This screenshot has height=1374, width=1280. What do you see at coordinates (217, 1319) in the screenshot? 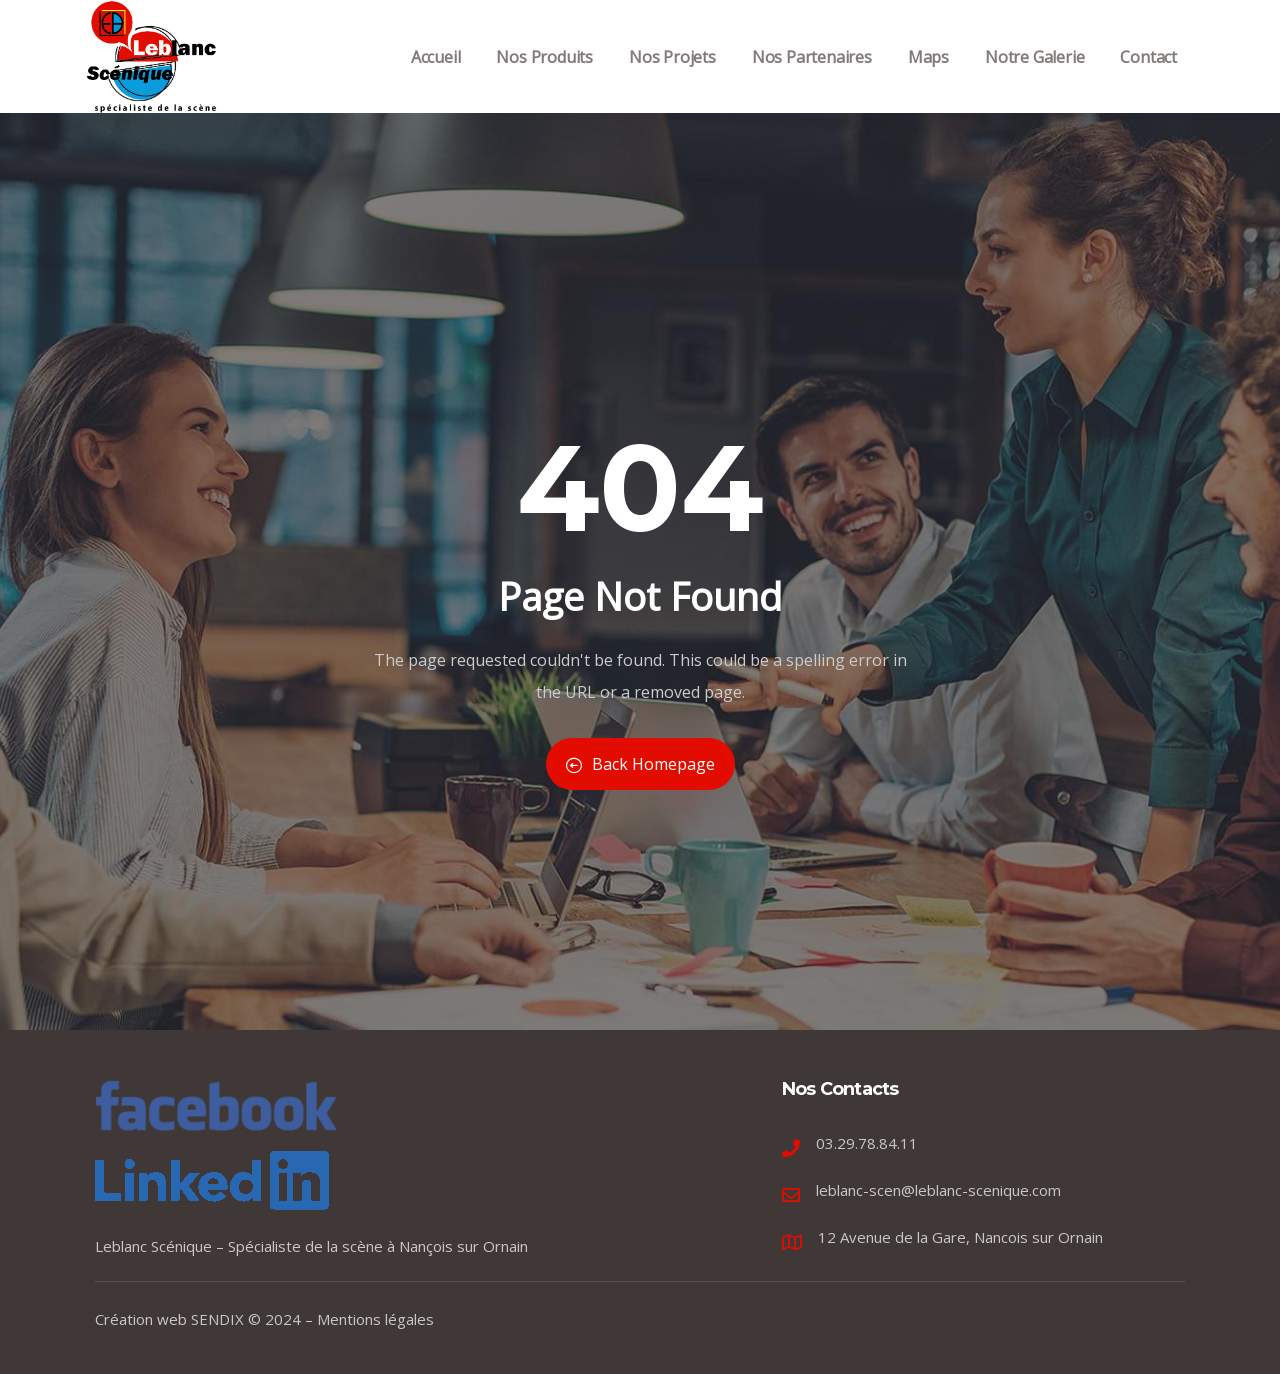
I see `SENDIX` at bounding box center [217, 1319].